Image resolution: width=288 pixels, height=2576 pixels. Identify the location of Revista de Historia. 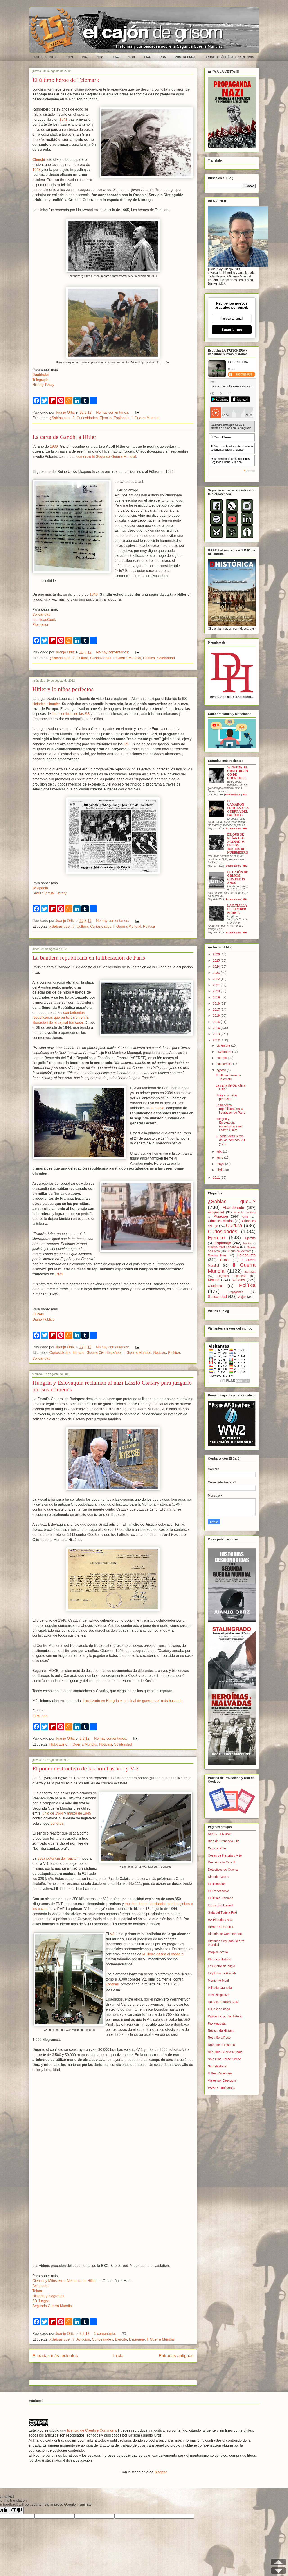
(221, 2030).